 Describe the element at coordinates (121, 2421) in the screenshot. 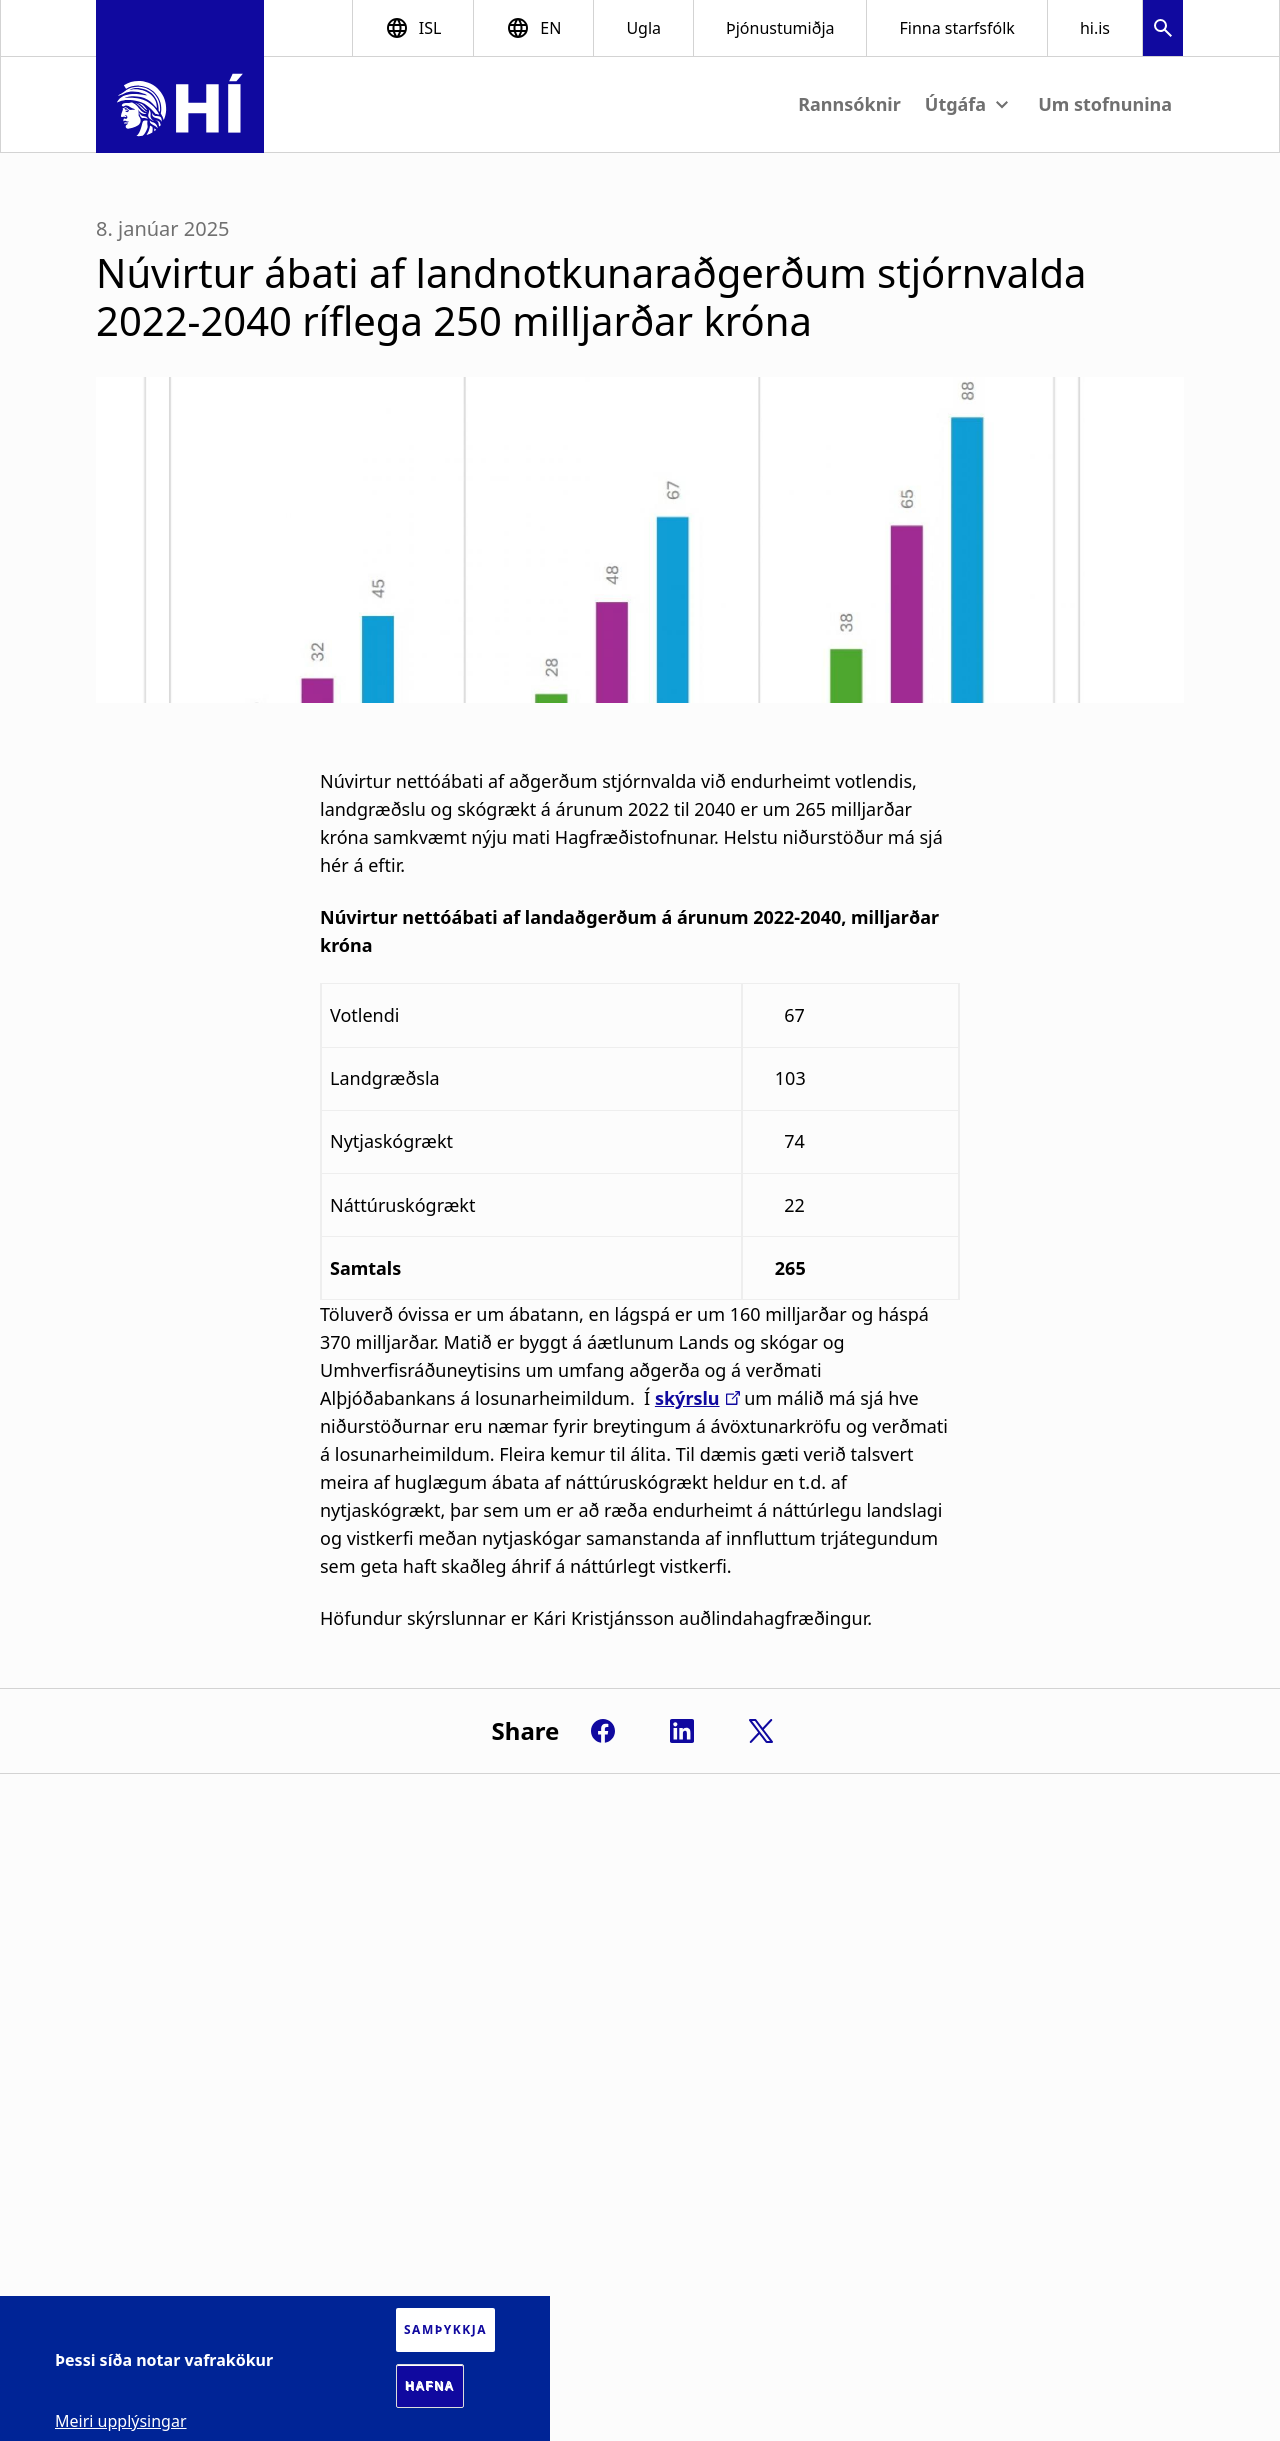

I see `Meiri upplýsingar` at that location.